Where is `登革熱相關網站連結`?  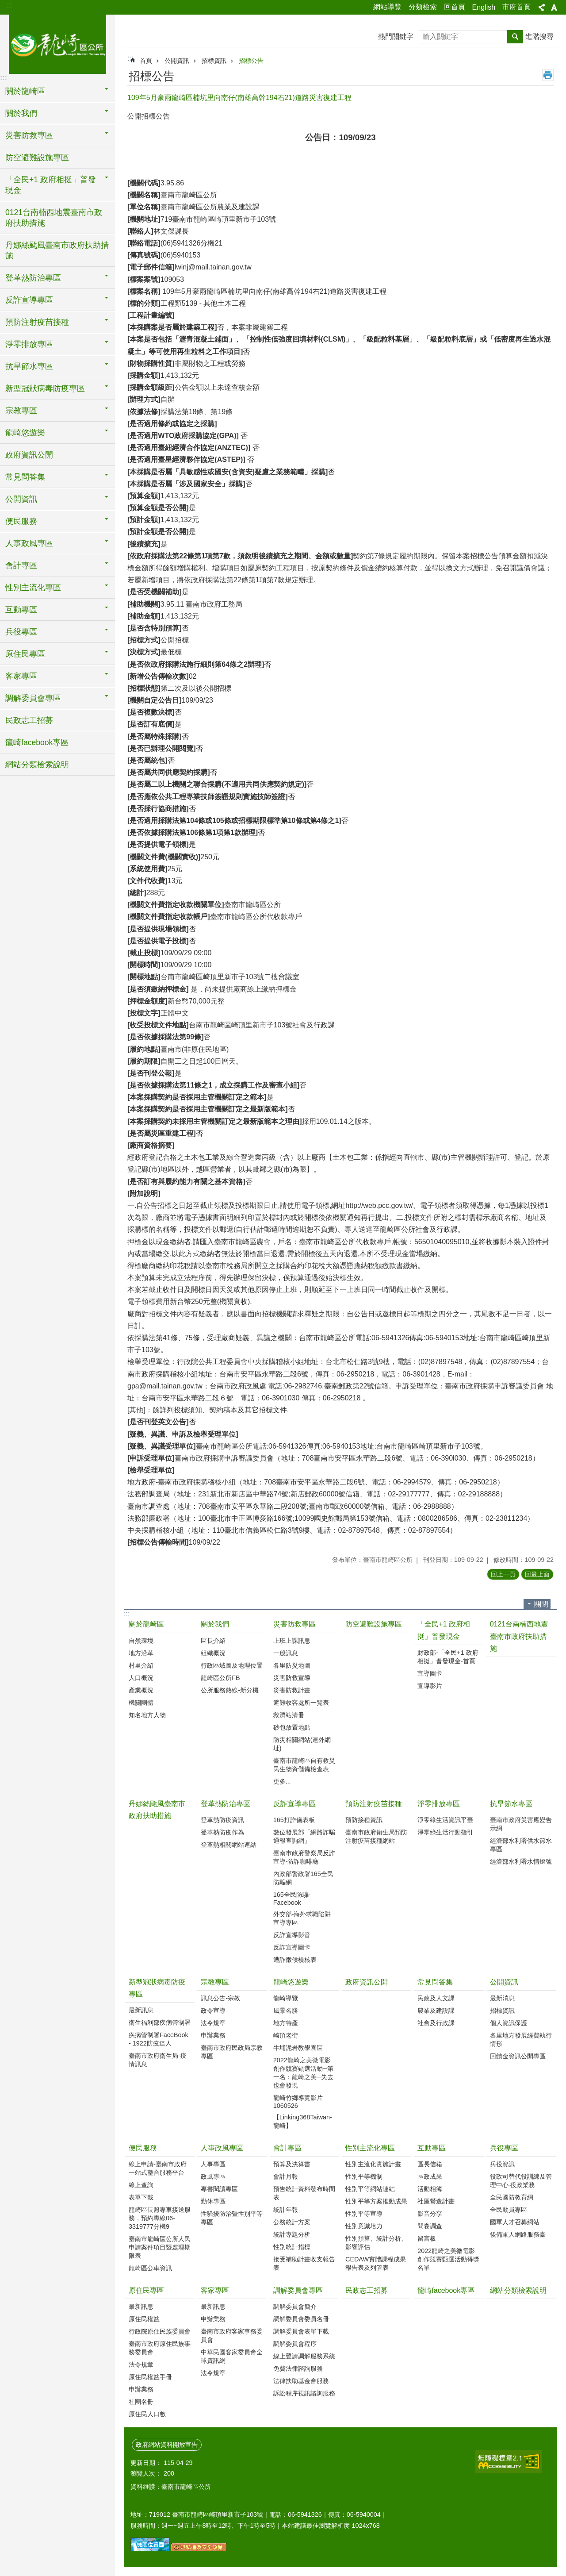
登革熱相關網站連結 is located at coordinates (228, 1844).